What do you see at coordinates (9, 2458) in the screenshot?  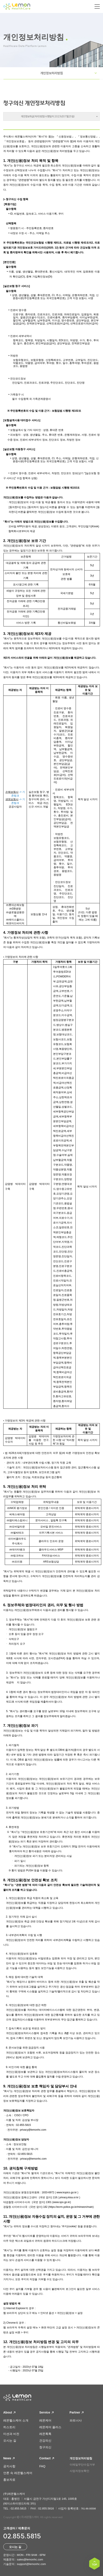 I see `News` at bounding box center [9, 2458].